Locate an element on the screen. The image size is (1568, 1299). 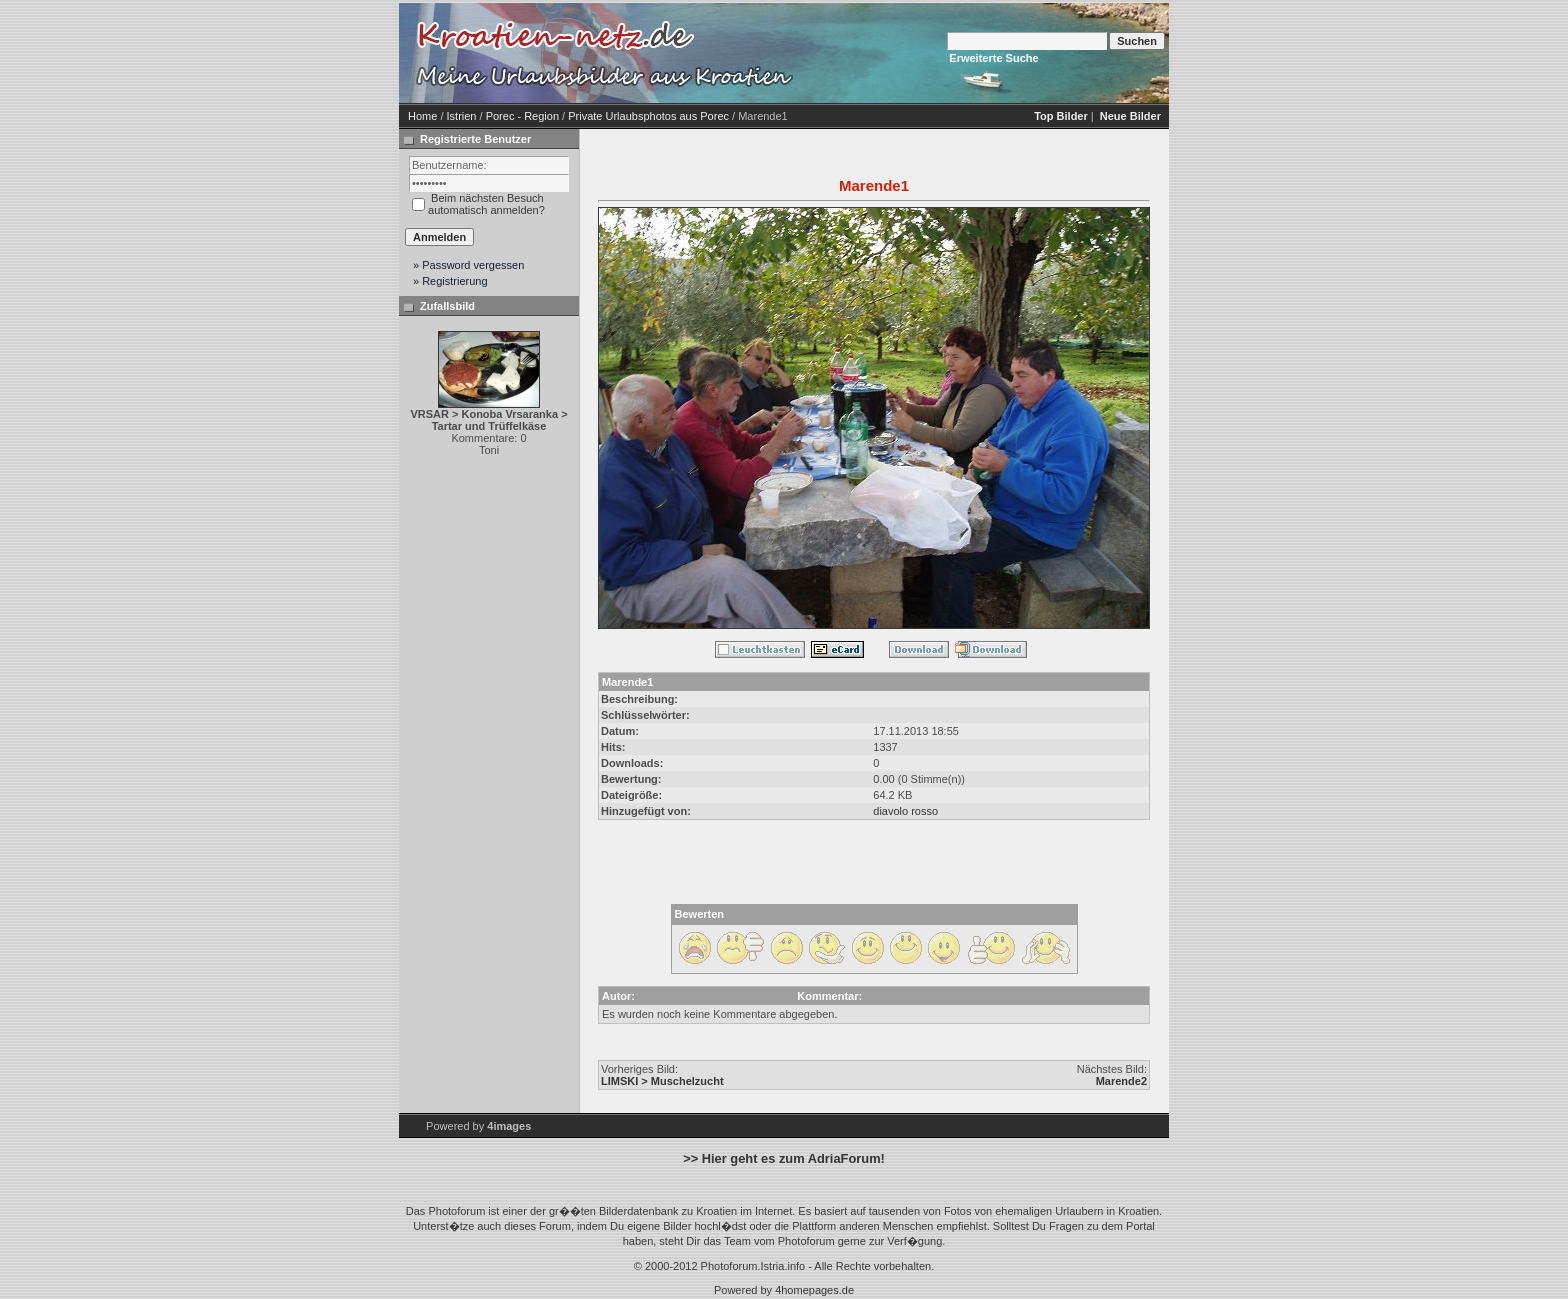
4homepages.de is located at coordinates (814, 1290).